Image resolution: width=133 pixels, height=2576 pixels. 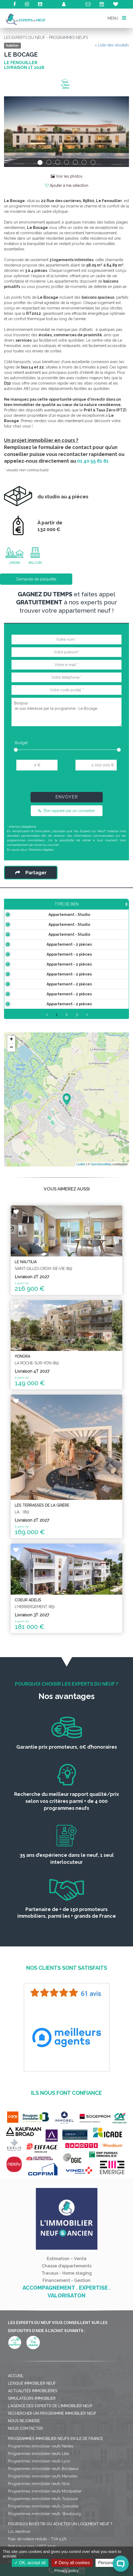 What do you see at coordinates (39, 2515) in the screenshot?
I see `Programmes immobilier neufs Lyon` at bounding box center [39, 2515].